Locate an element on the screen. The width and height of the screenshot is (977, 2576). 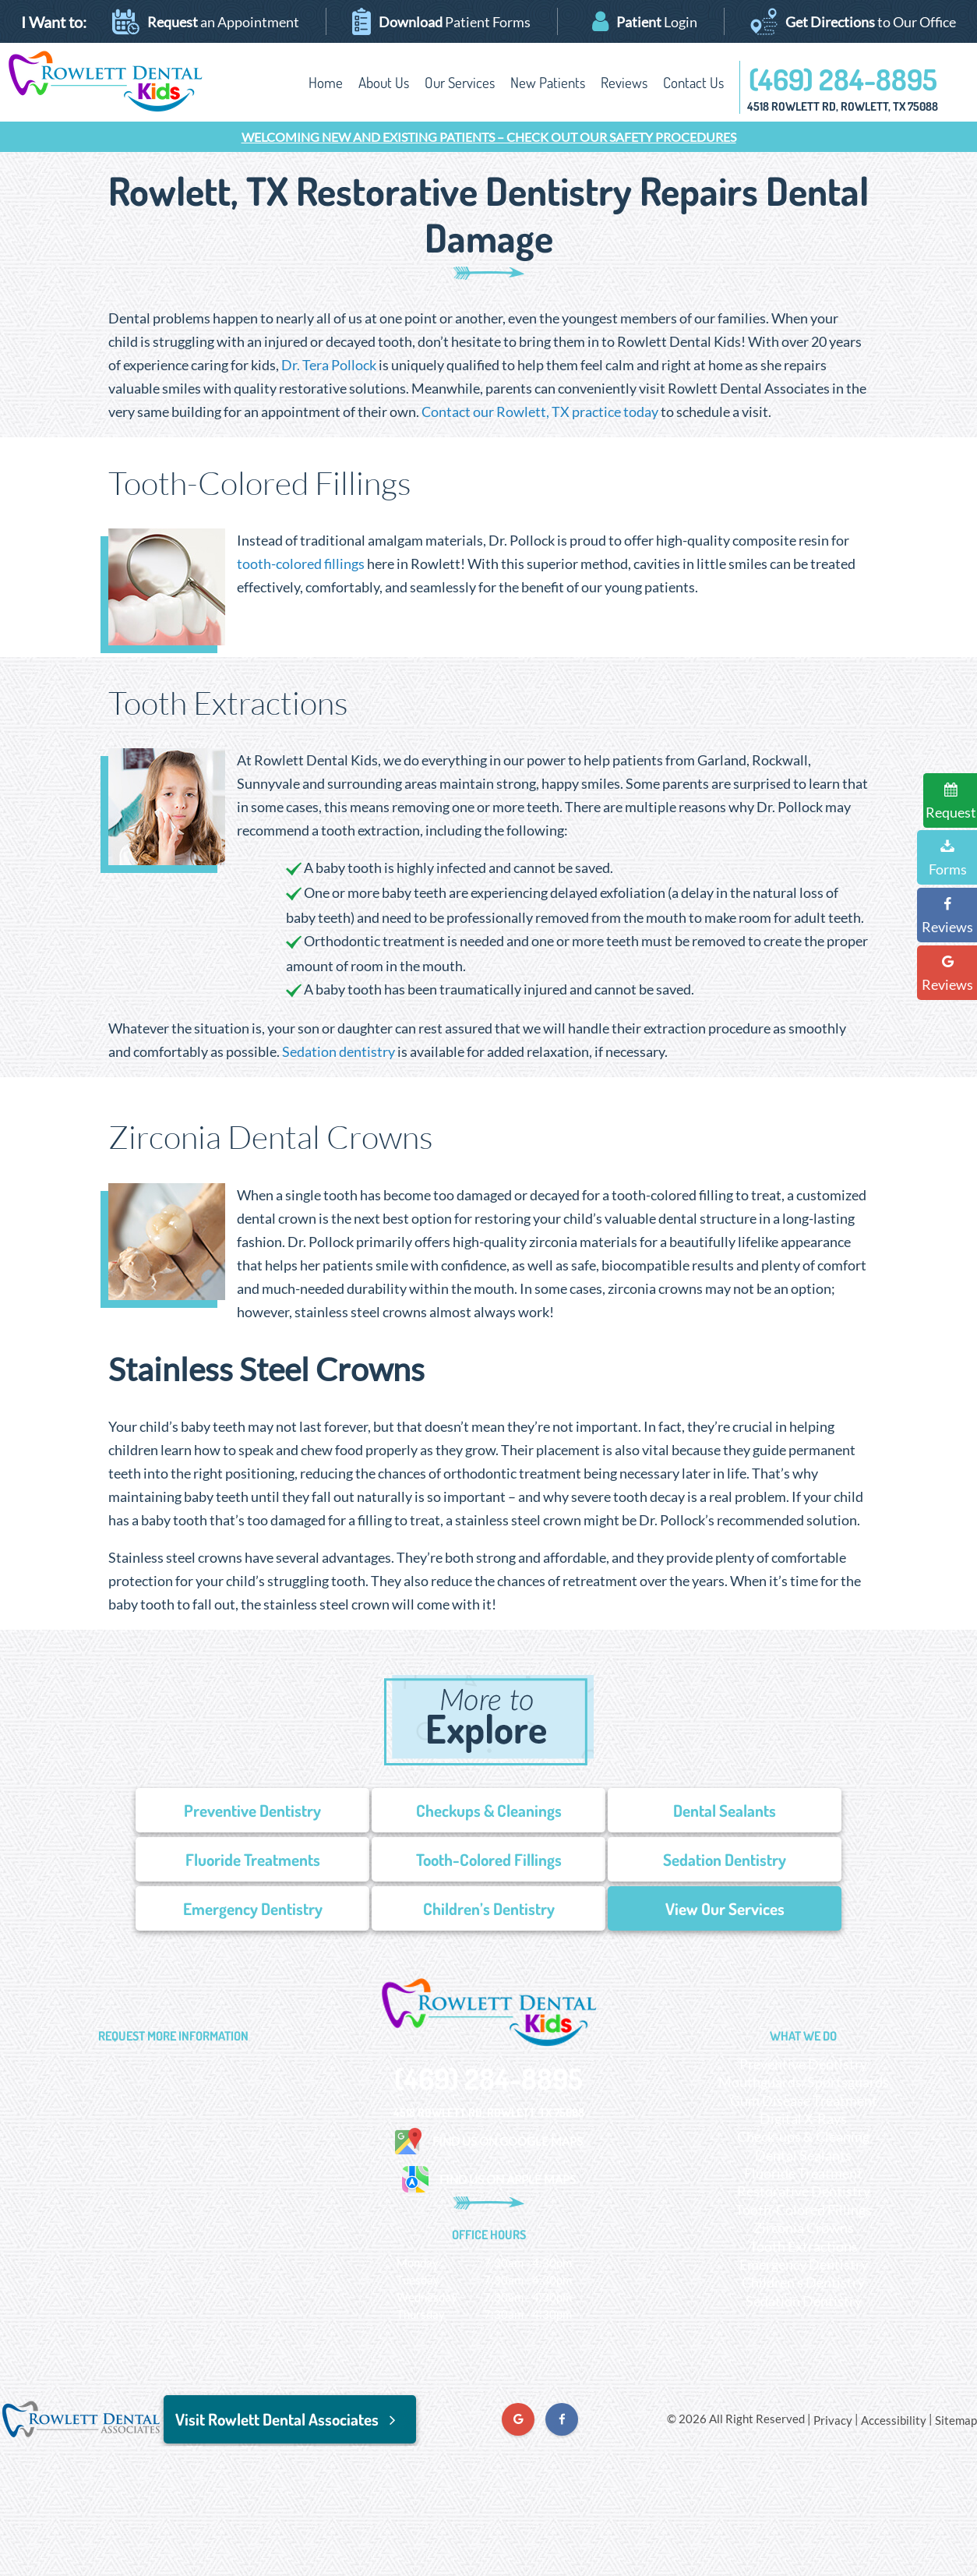
Restorative Dentistry is located at coordinates (803, 2191).